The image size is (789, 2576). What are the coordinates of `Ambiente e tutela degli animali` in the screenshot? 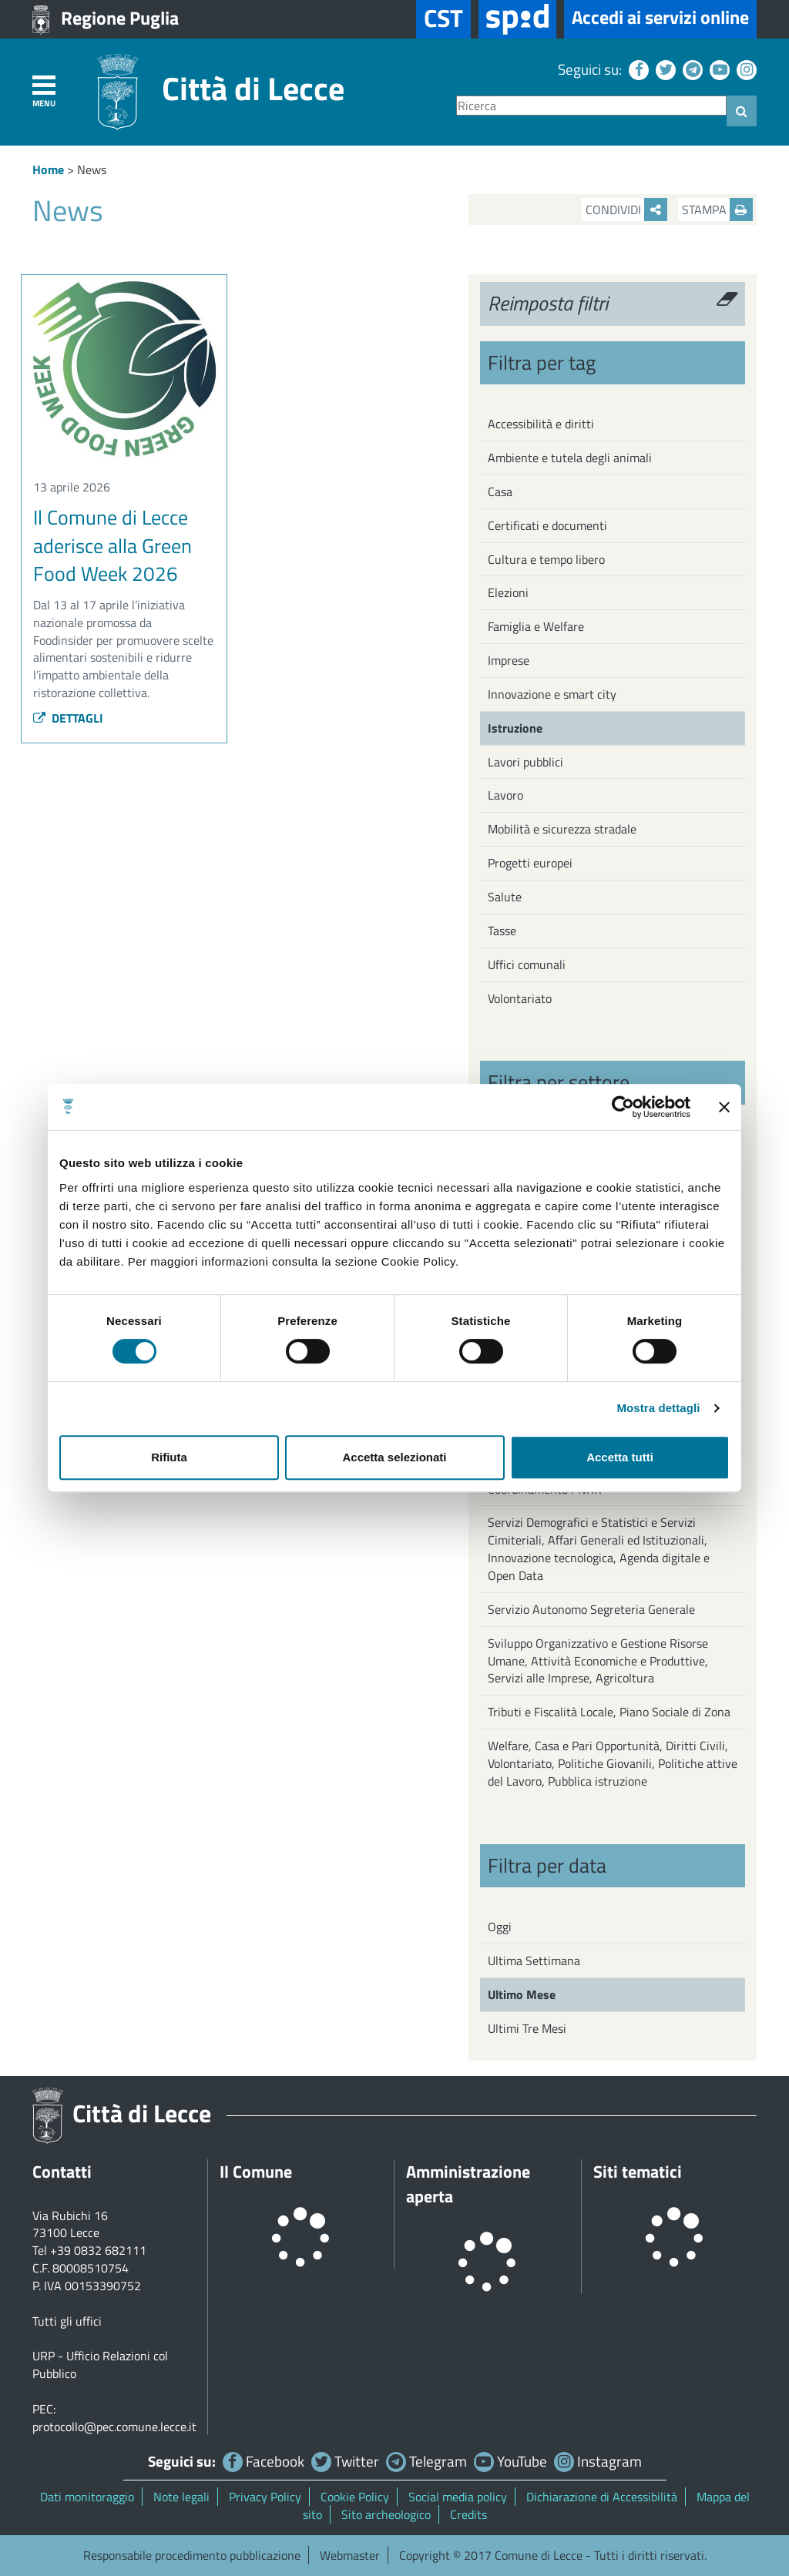 It's located at (570, 457).